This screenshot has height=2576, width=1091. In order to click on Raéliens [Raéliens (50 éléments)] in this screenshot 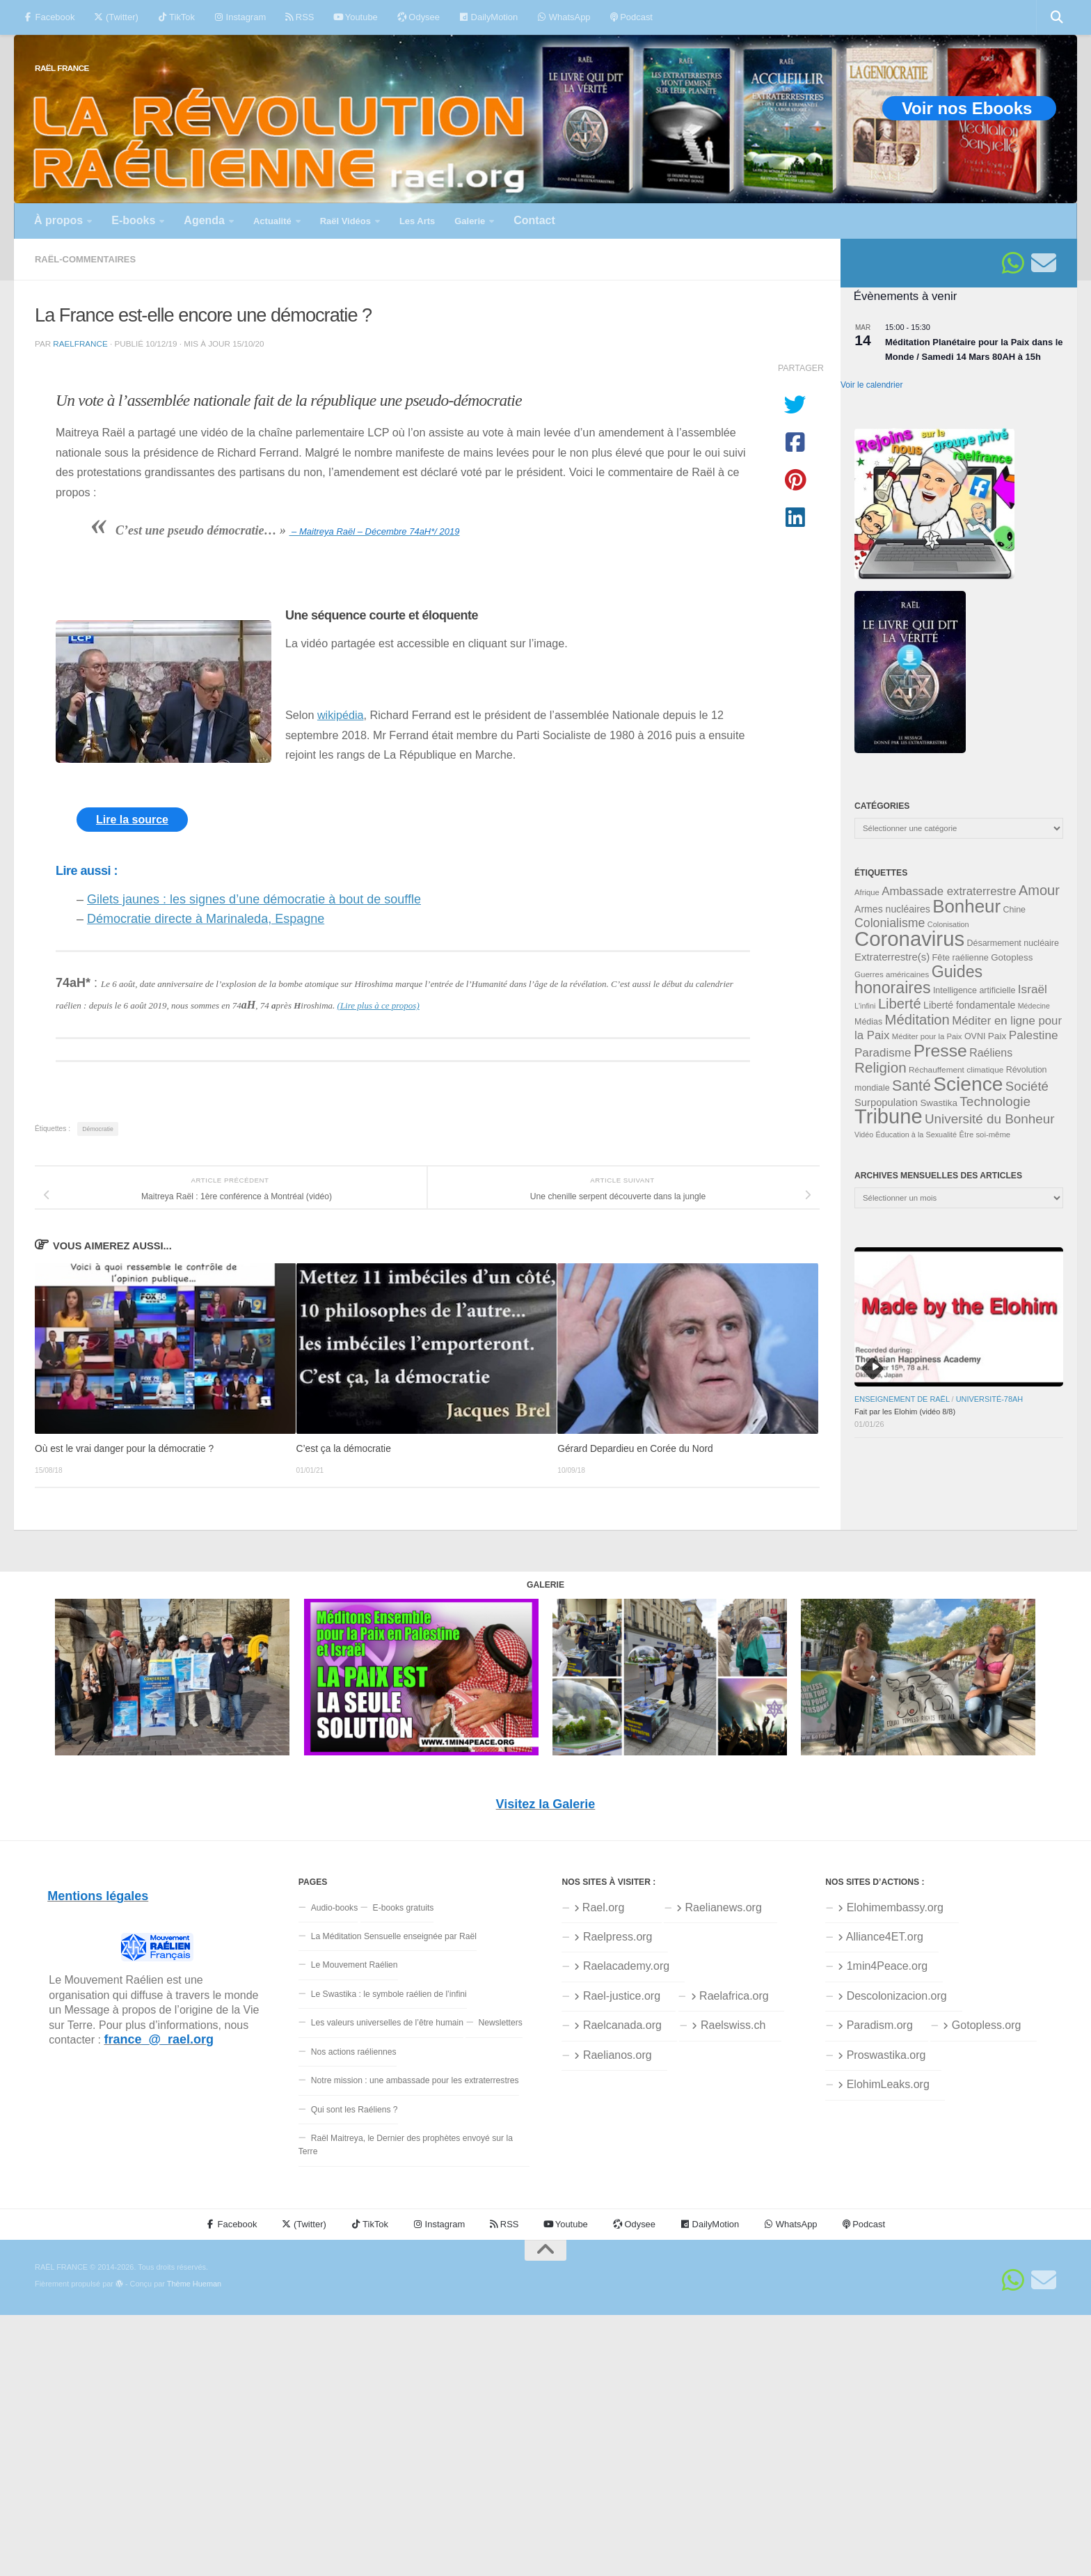, I will do `click(990, 1053)`.